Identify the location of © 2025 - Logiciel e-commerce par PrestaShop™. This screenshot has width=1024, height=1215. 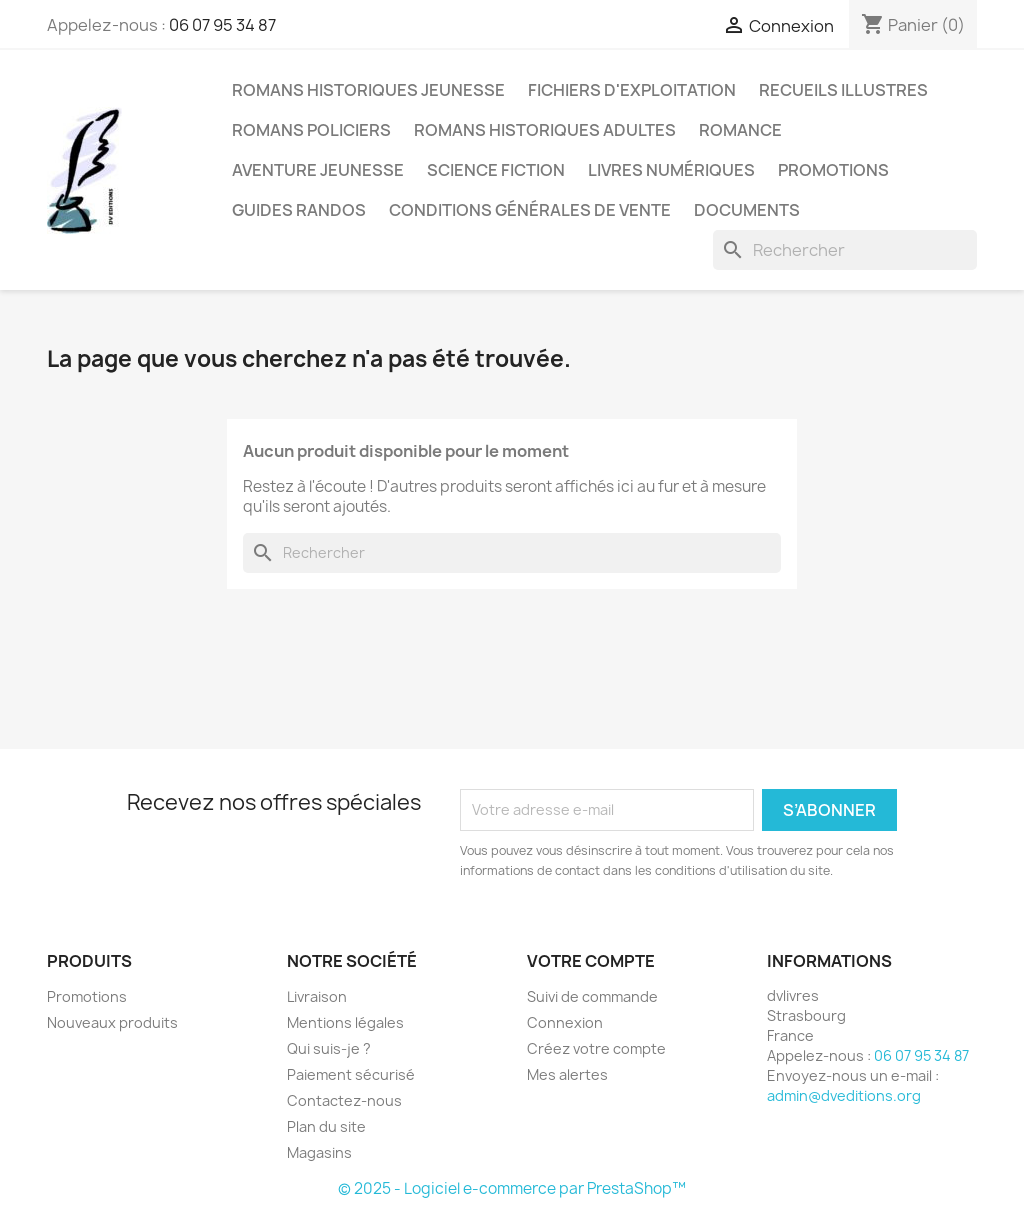
(512, 1188).